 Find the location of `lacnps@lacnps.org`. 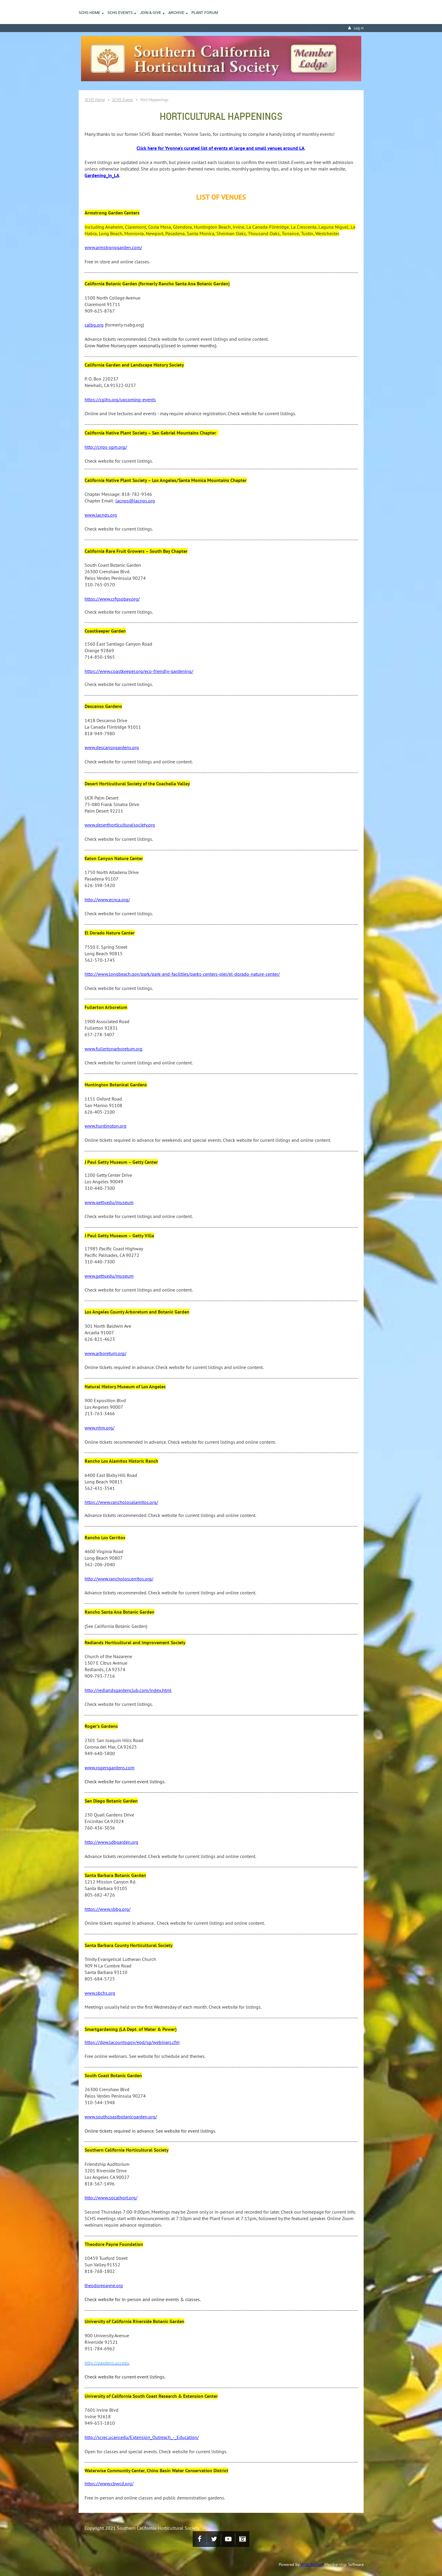

lacnps@lacnps.org is located at coordinates (135, 501).